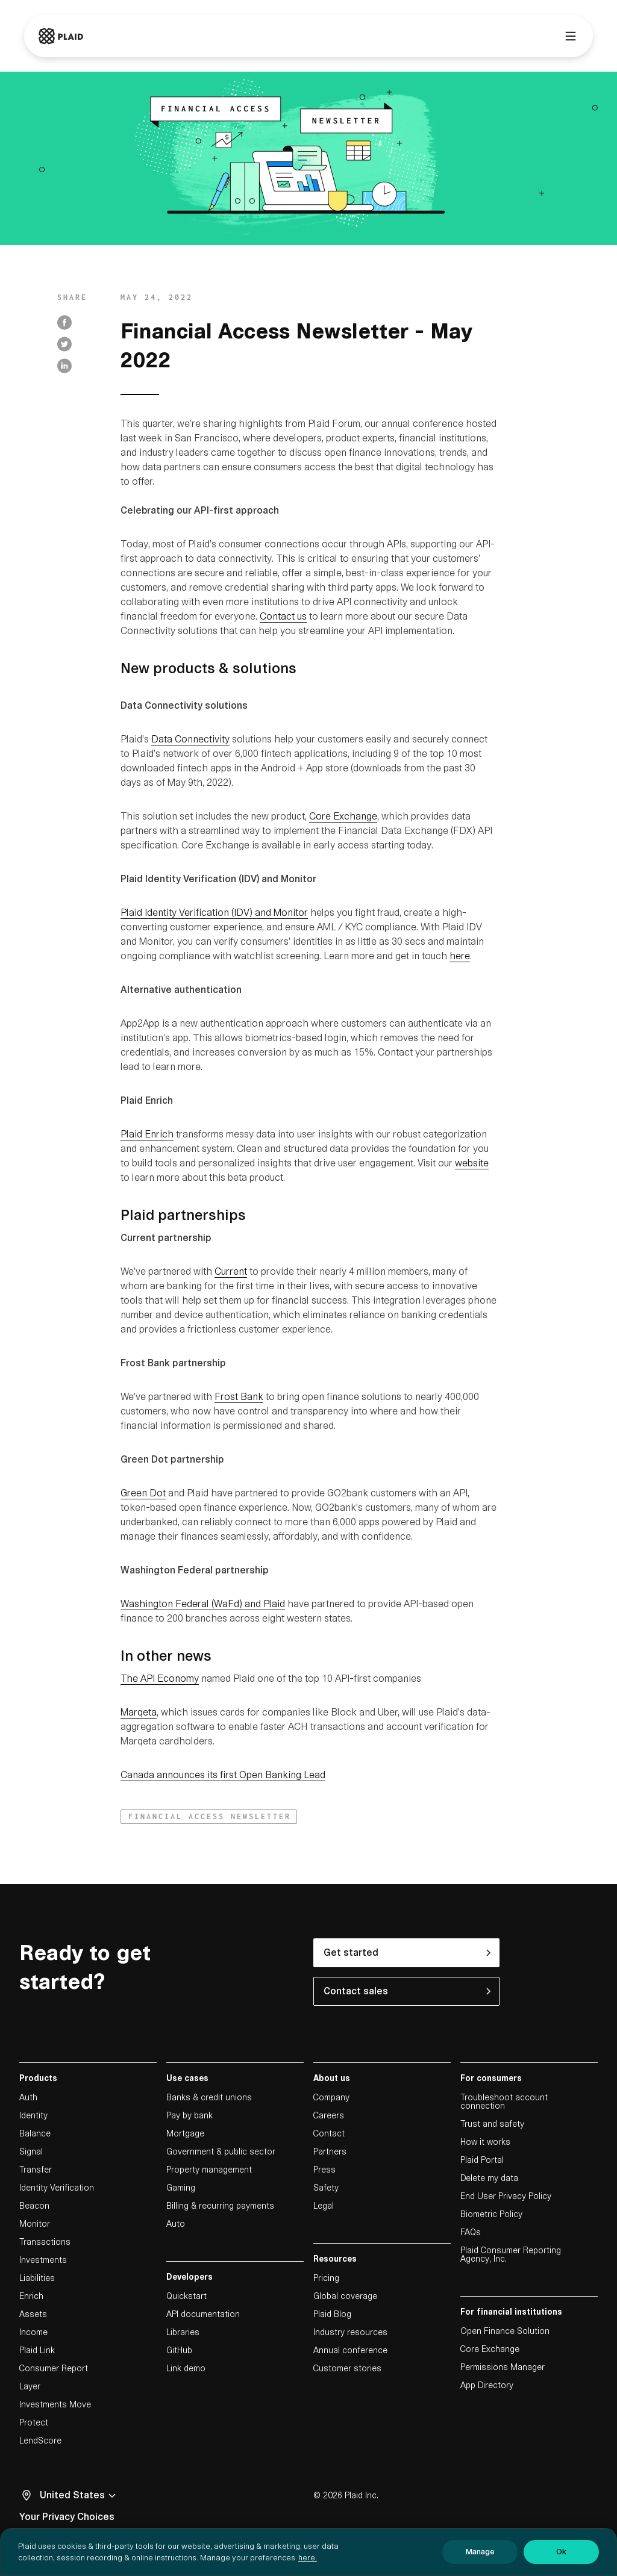 Image resolution: width=617 pixels, height=2576 pixels. Describe the element at coordinates (307, 2564) in the screenshot. I see `here. [More information about your privacy, opens in a new tab]` at that location.